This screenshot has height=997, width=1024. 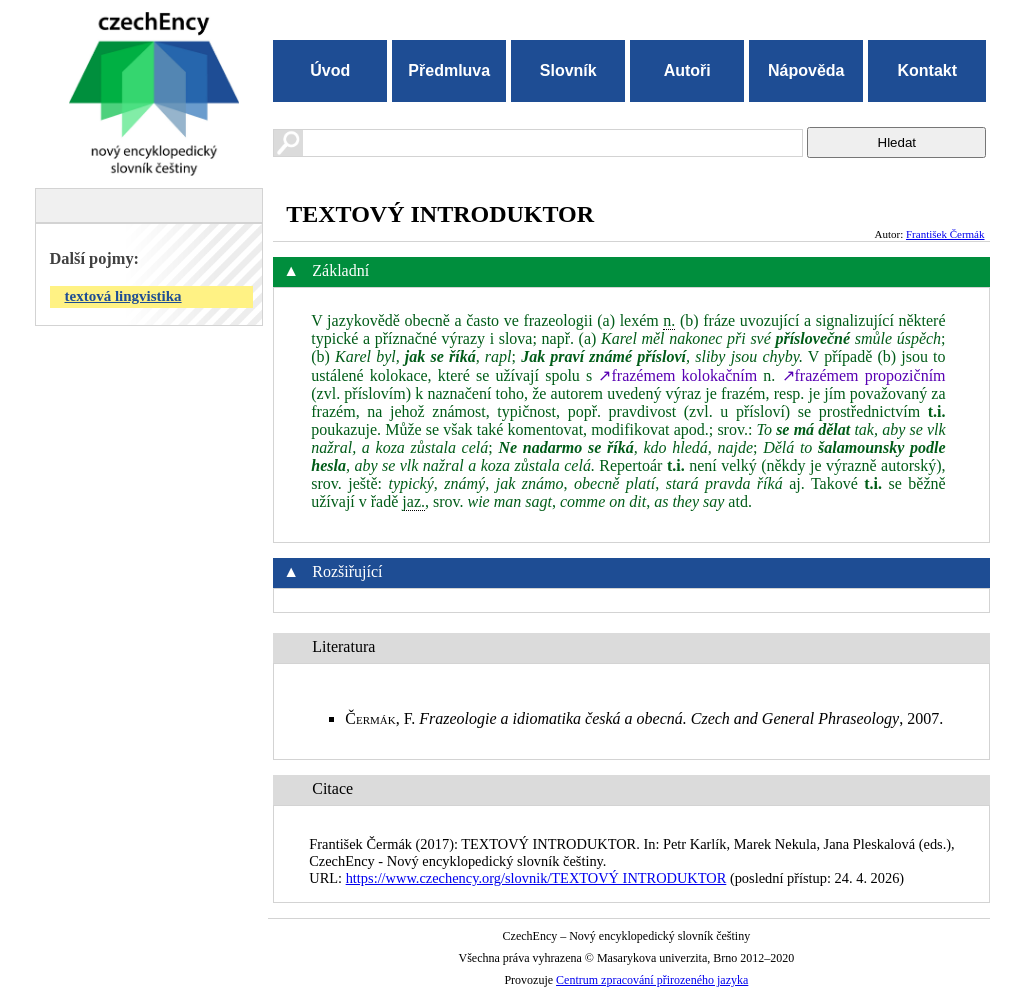 What do you see at coordinates (123, 296) in the screenshot?
I see `textová lingvistika` at bounding box center [123, 296].